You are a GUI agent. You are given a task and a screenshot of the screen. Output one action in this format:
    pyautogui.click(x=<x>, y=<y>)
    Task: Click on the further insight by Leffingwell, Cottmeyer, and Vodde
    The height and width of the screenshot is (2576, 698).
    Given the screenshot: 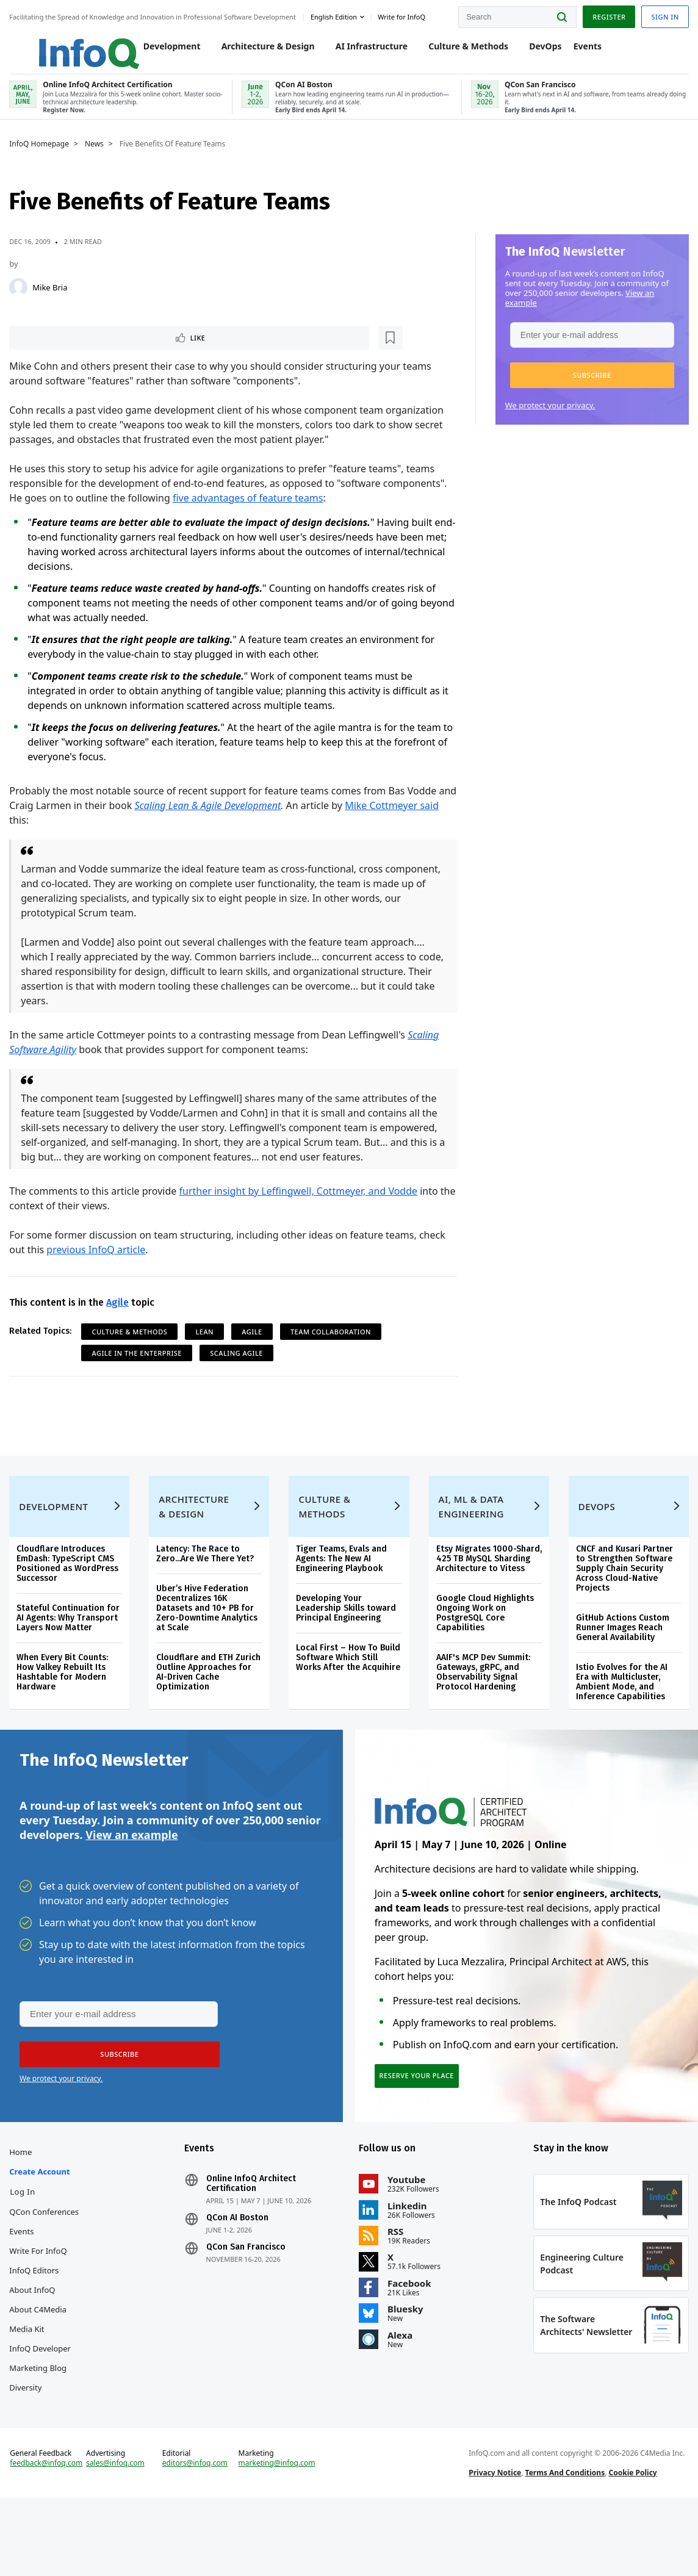 What is the action you would take?
    pyautogui.click(x=301, y=1205)
    